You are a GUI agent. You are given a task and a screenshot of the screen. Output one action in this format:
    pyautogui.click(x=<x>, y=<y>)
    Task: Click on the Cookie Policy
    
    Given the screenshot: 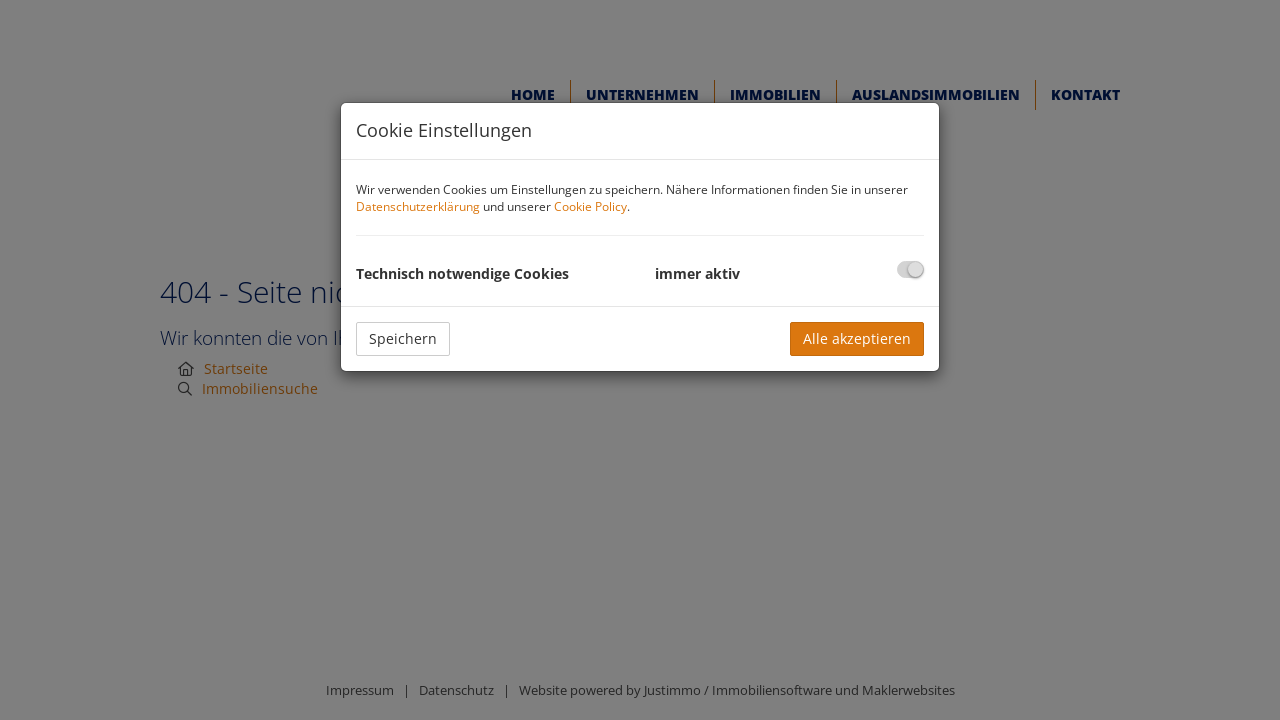 What is the action you would take?
    pyautogui.click(x=590, y=206)
    